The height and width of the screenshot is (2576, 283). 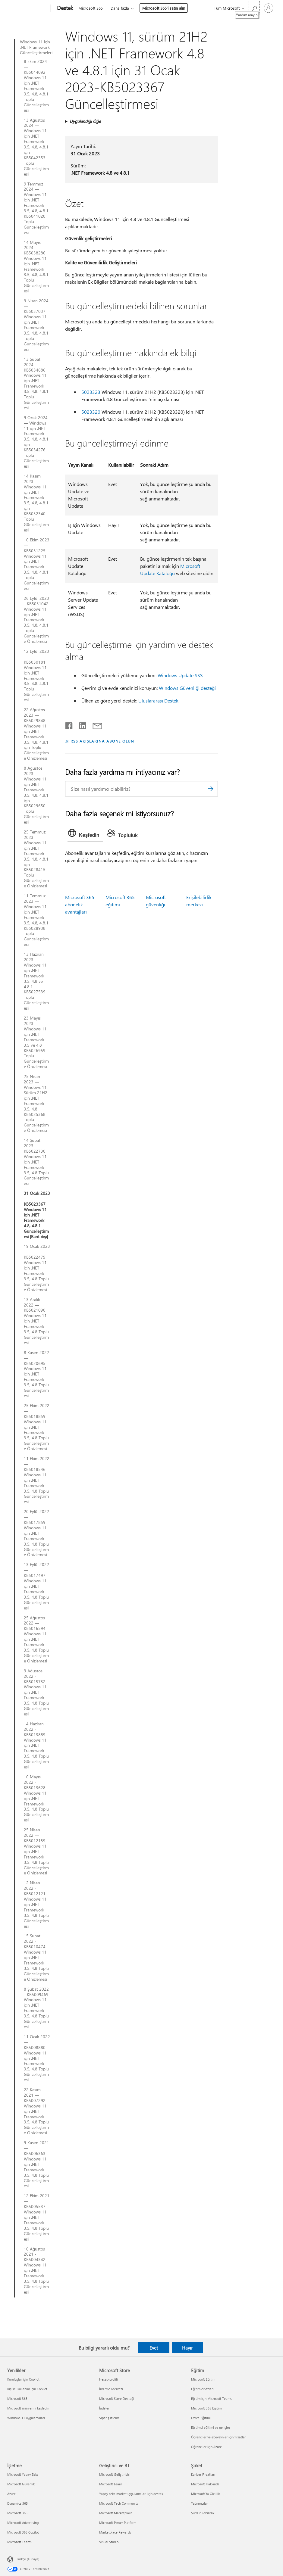 What do you see at coordinates (90, 412) in the screenshot?
I see `5023320` at bounding box center [90, 412].